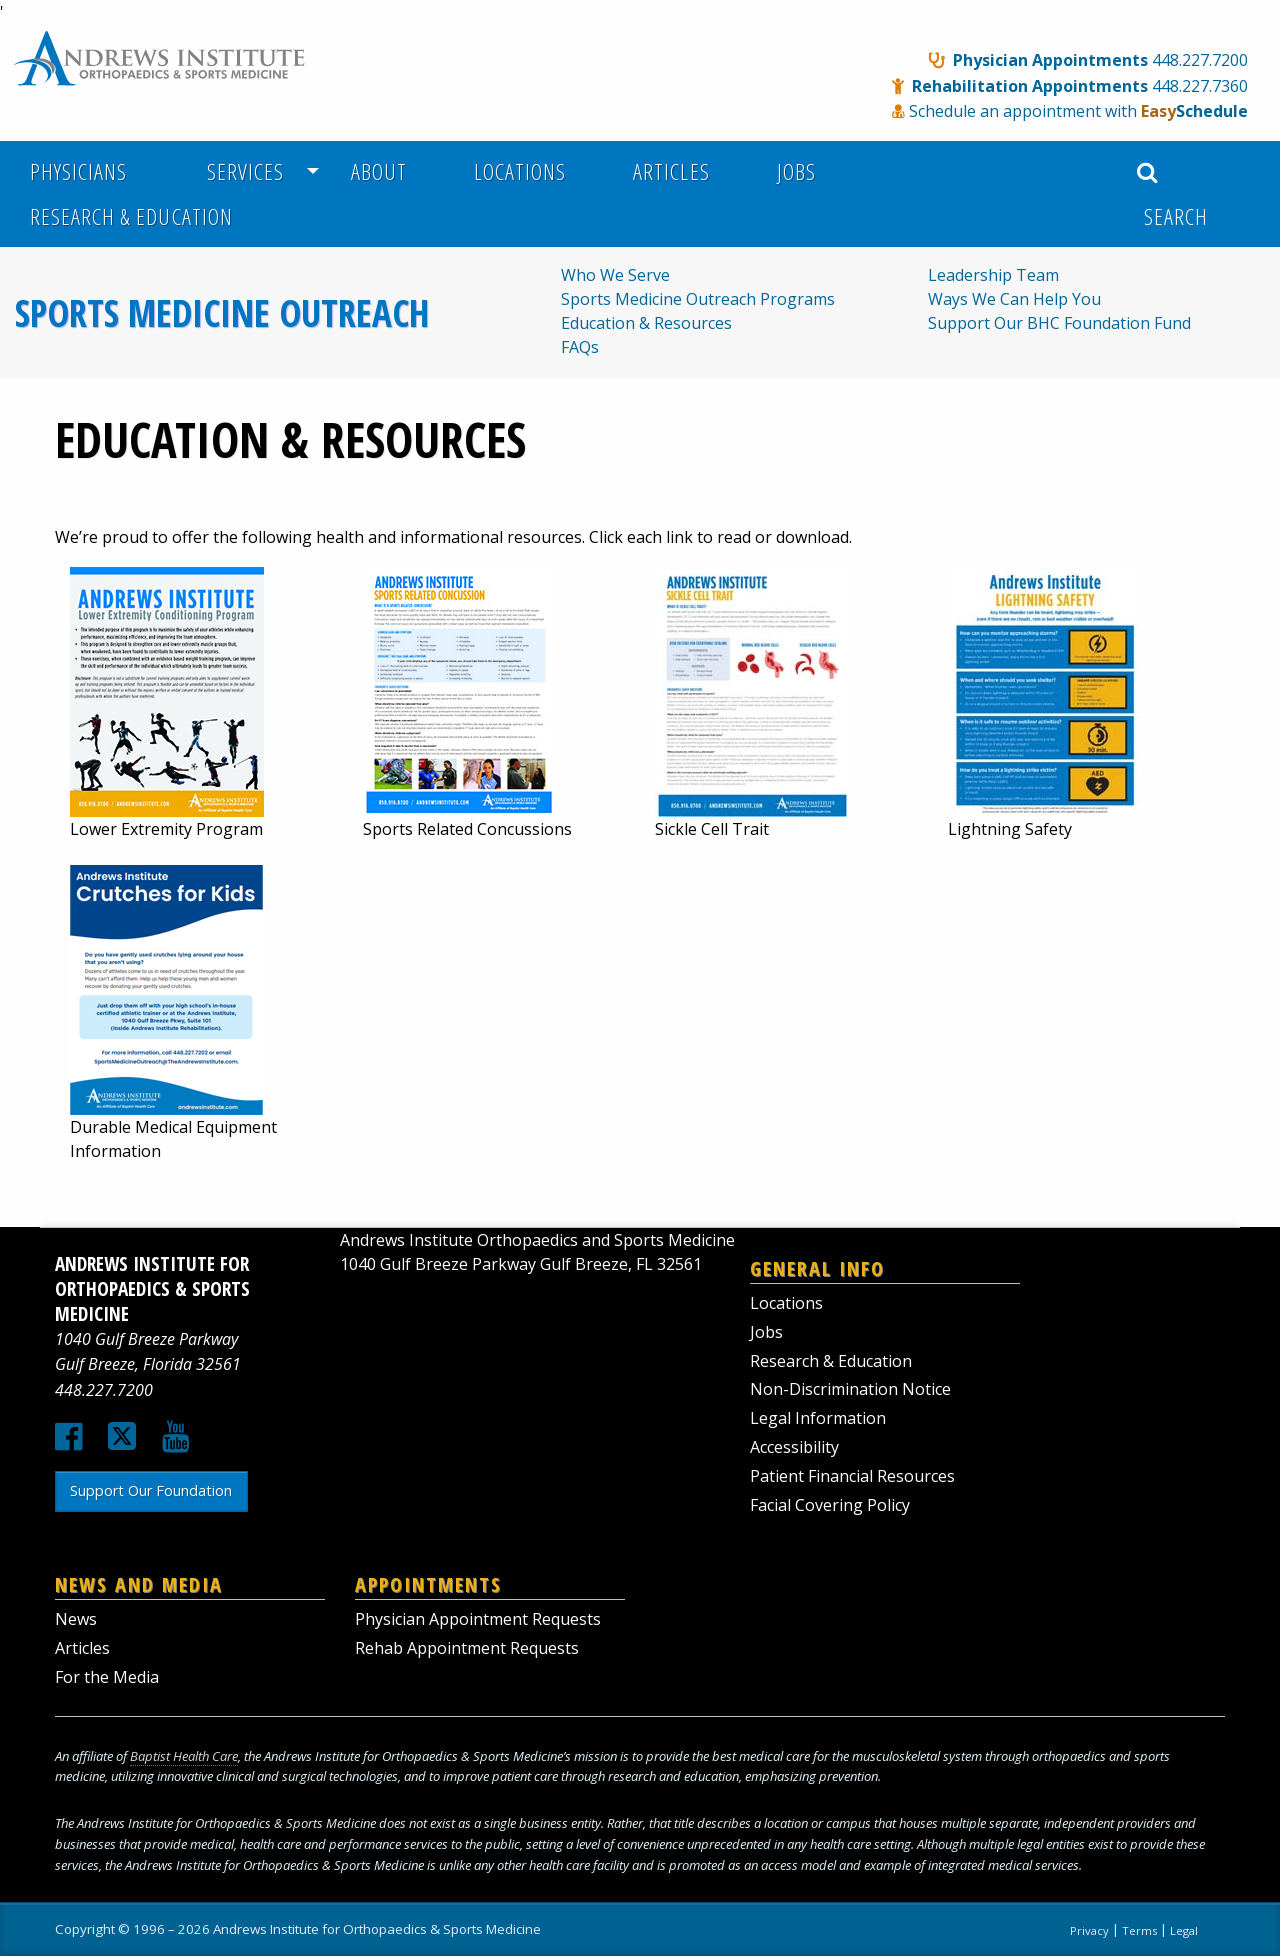  Describe the element at coordinates (1184, 1929) in the screenshot. I see `Legal` at that location.